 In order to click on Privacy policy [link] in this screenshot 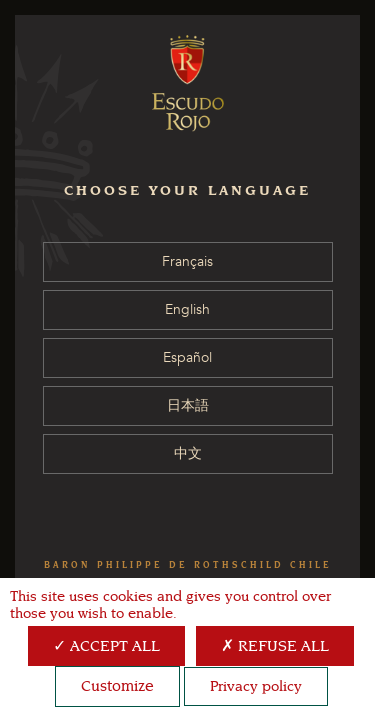, I will do `click(256, 686)`.